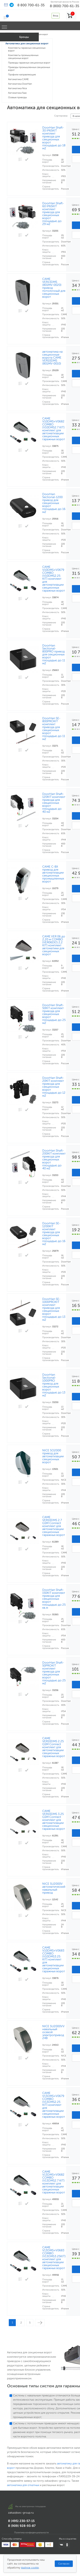 The width and height of the screenshot is (80, 2576). Describe the element at coordinates (18, 79) in the screenshot. I see `Автоматика CAME` at that location.